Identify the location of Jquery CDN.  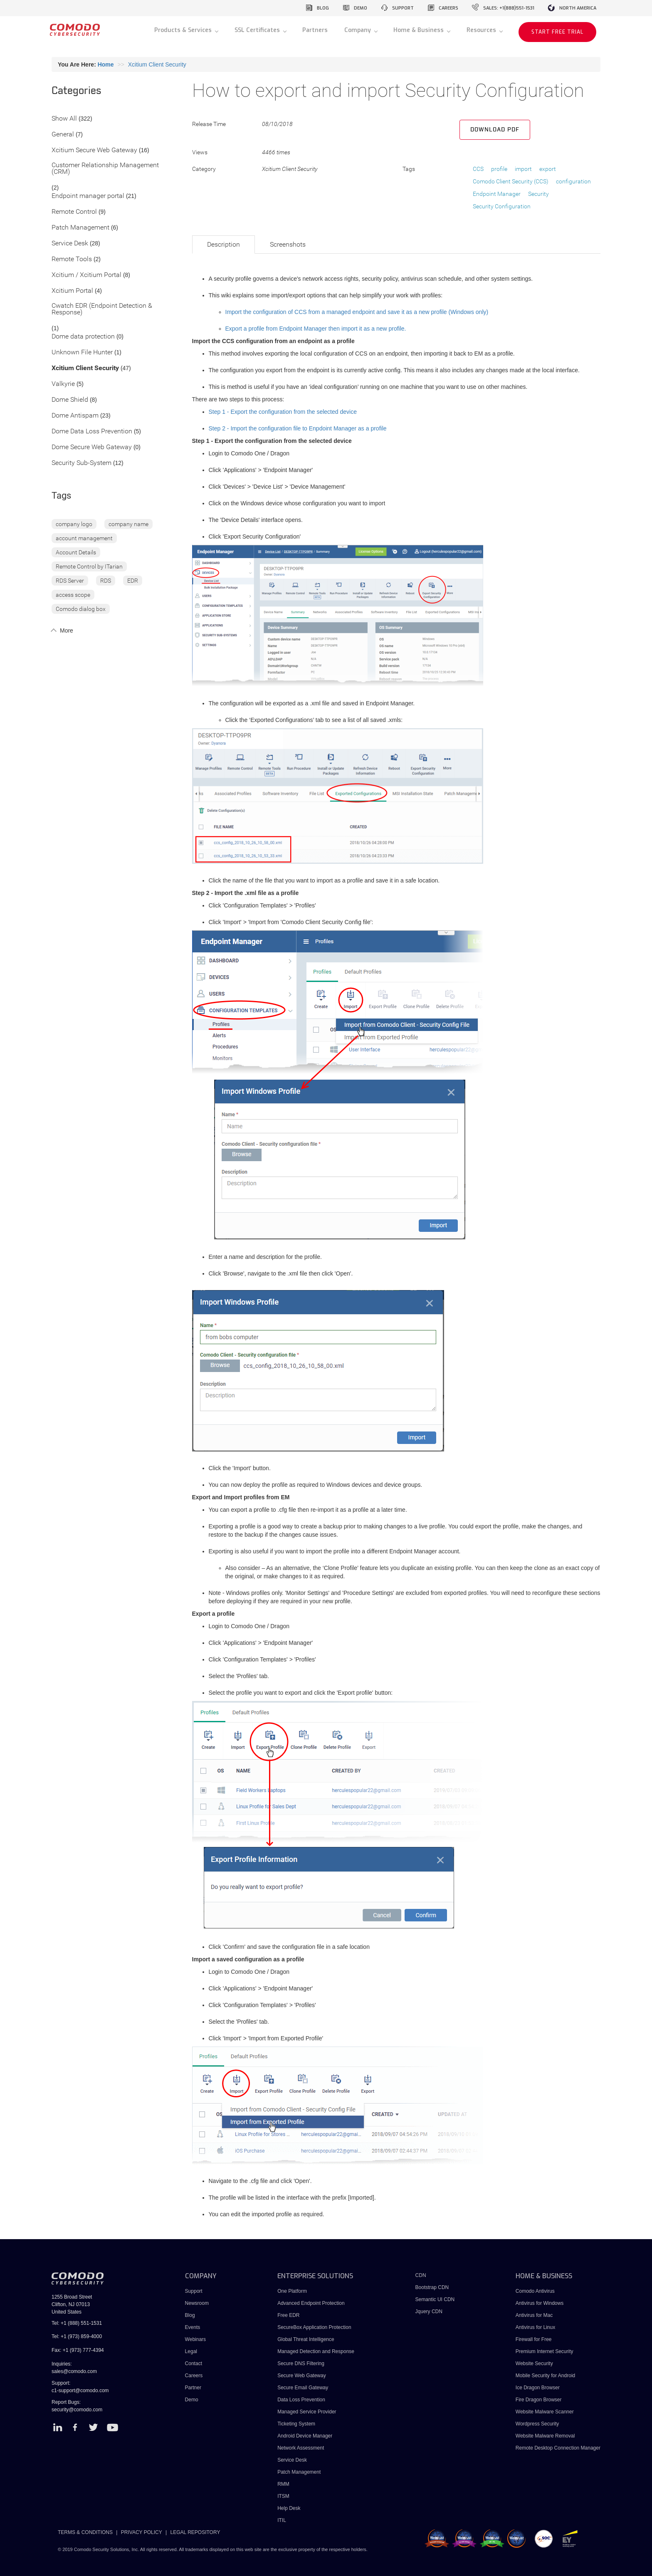
(428, 2311).